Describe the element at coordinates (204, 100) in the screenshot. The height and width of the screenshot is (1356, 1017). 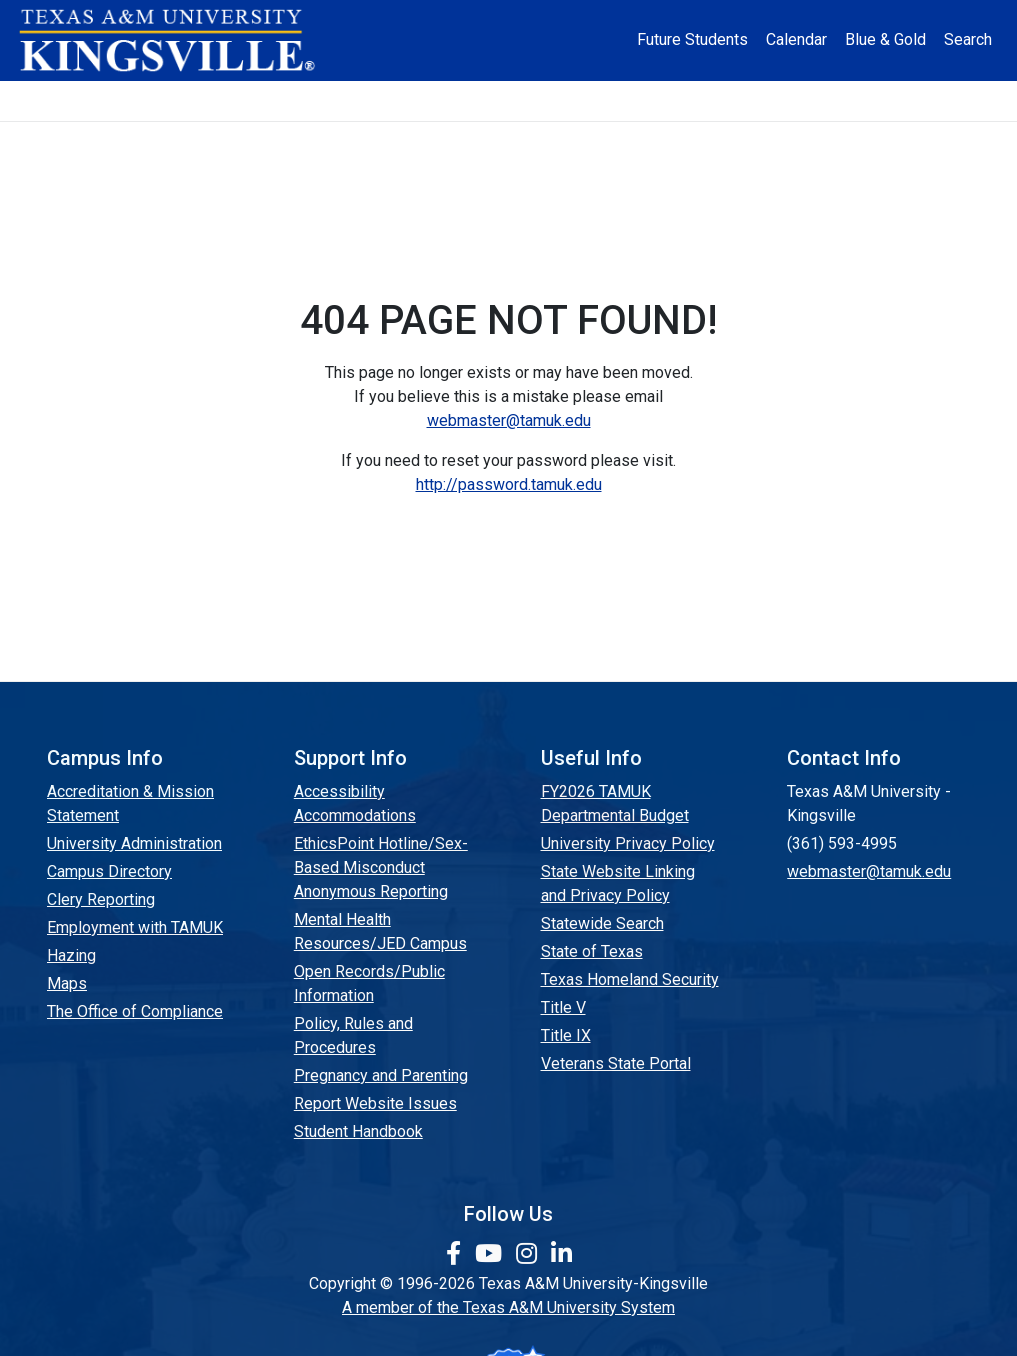
I see `Admission [button]` at that location.